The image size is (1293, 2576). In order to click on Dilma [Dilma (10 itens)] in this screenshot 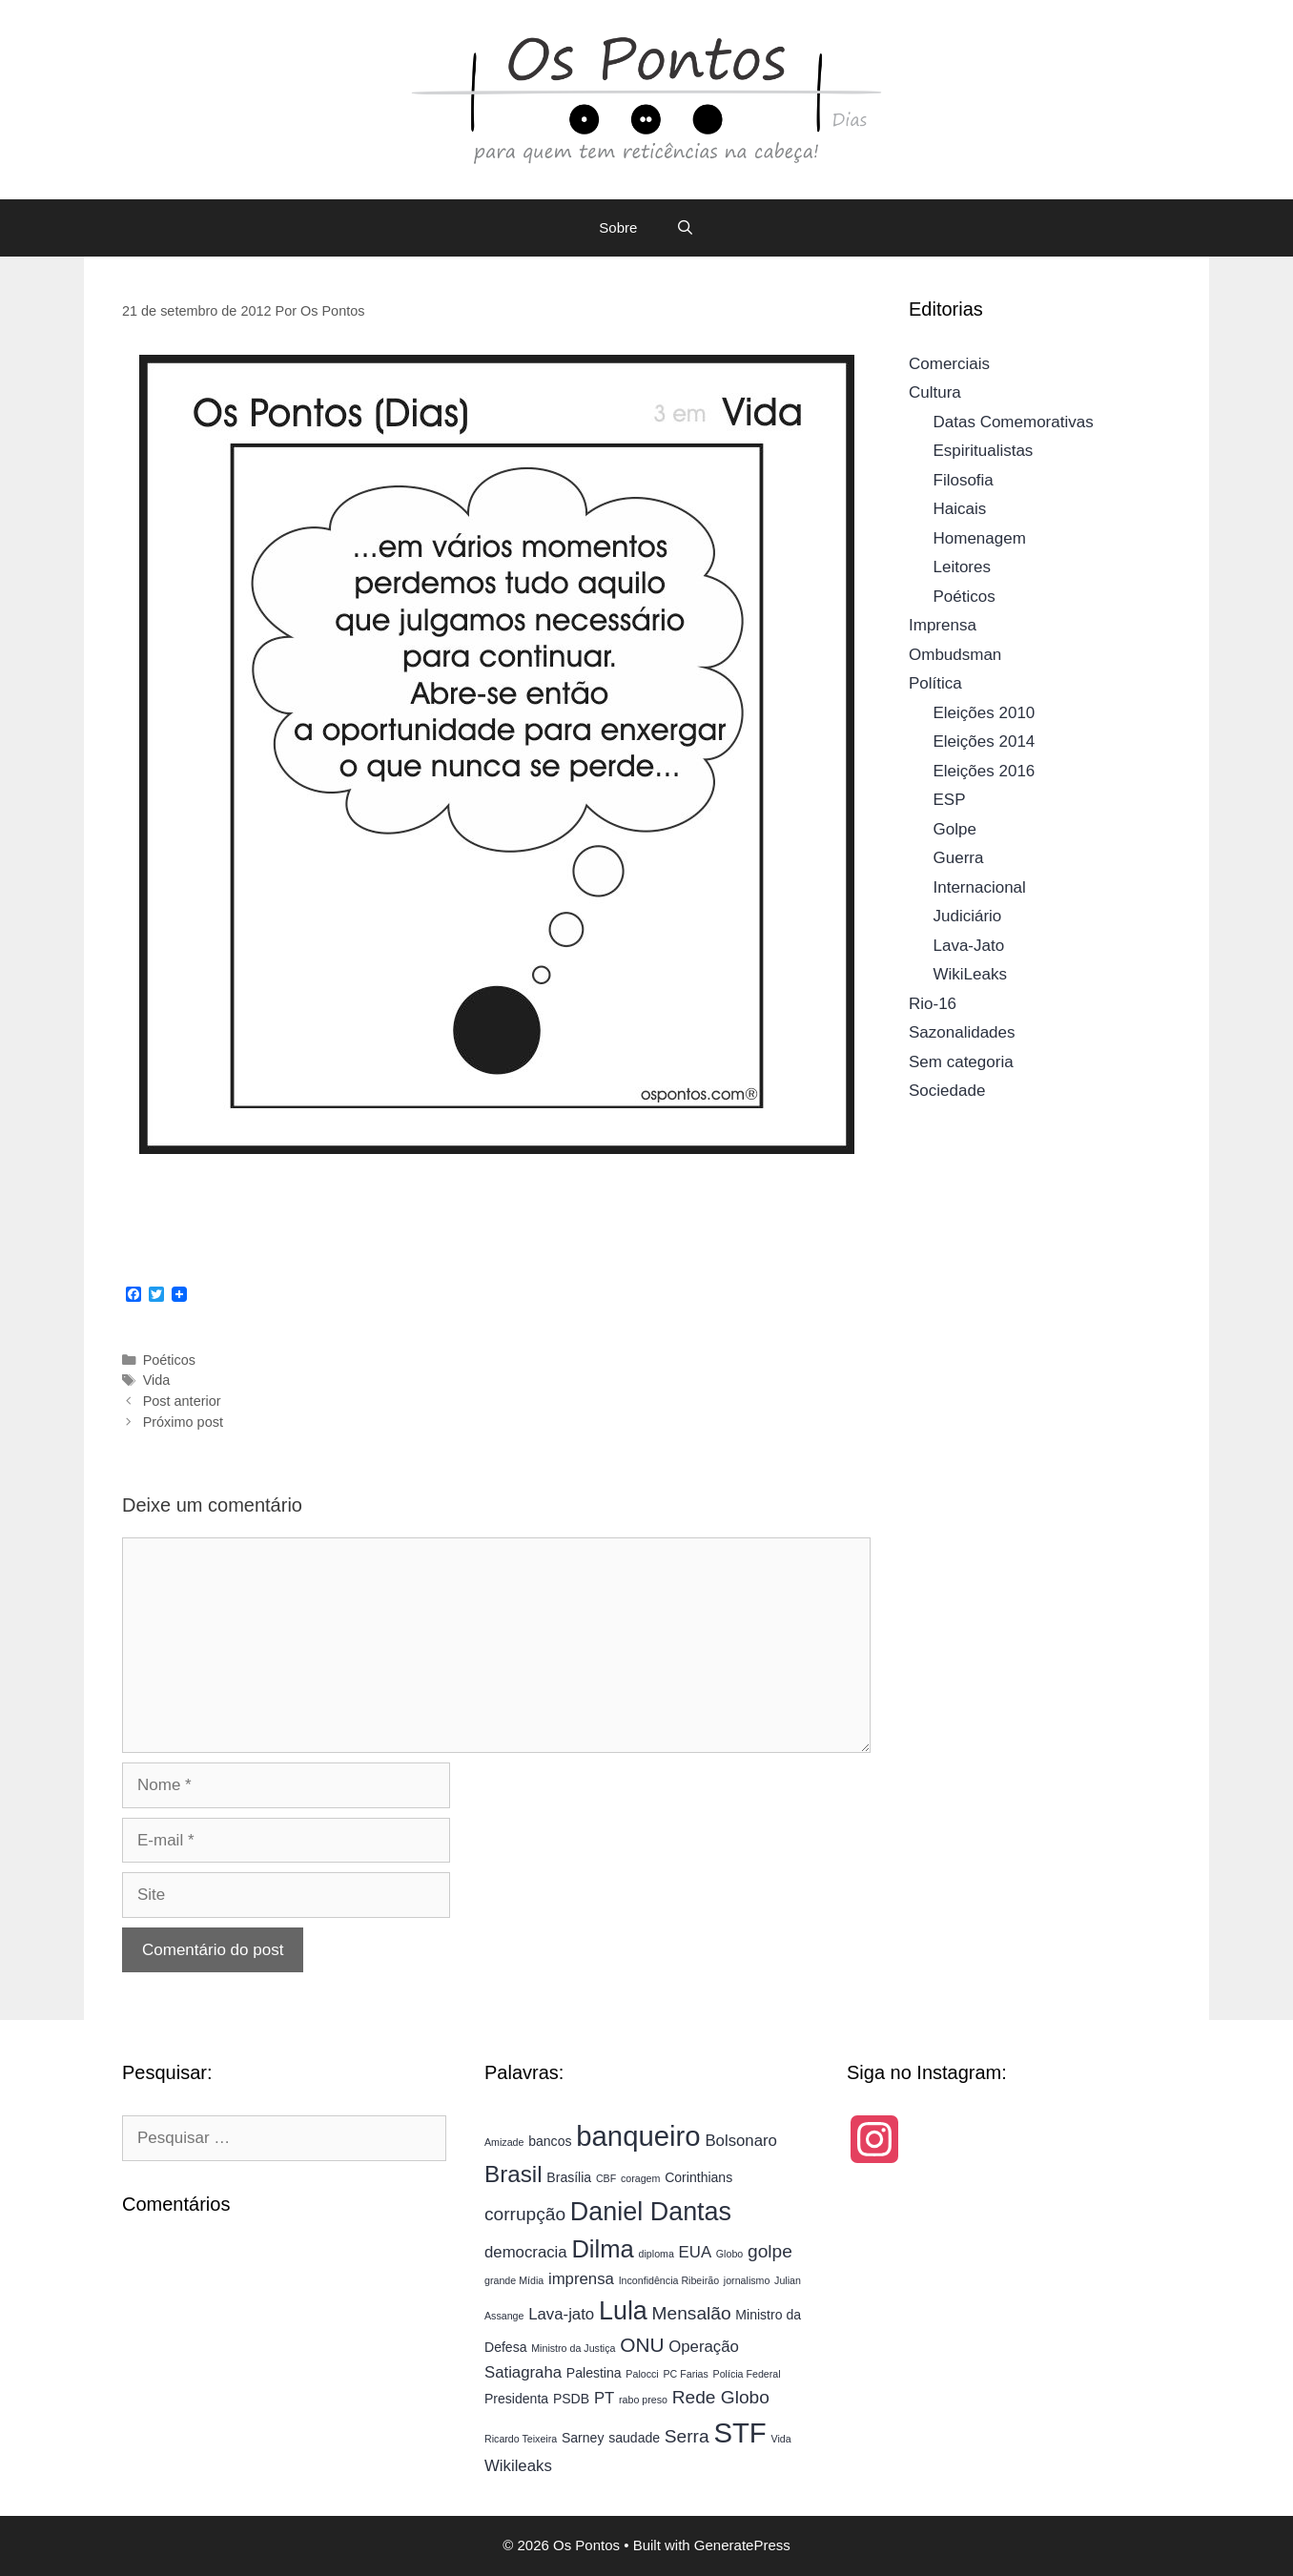, I will do `click(602, 2249)`.